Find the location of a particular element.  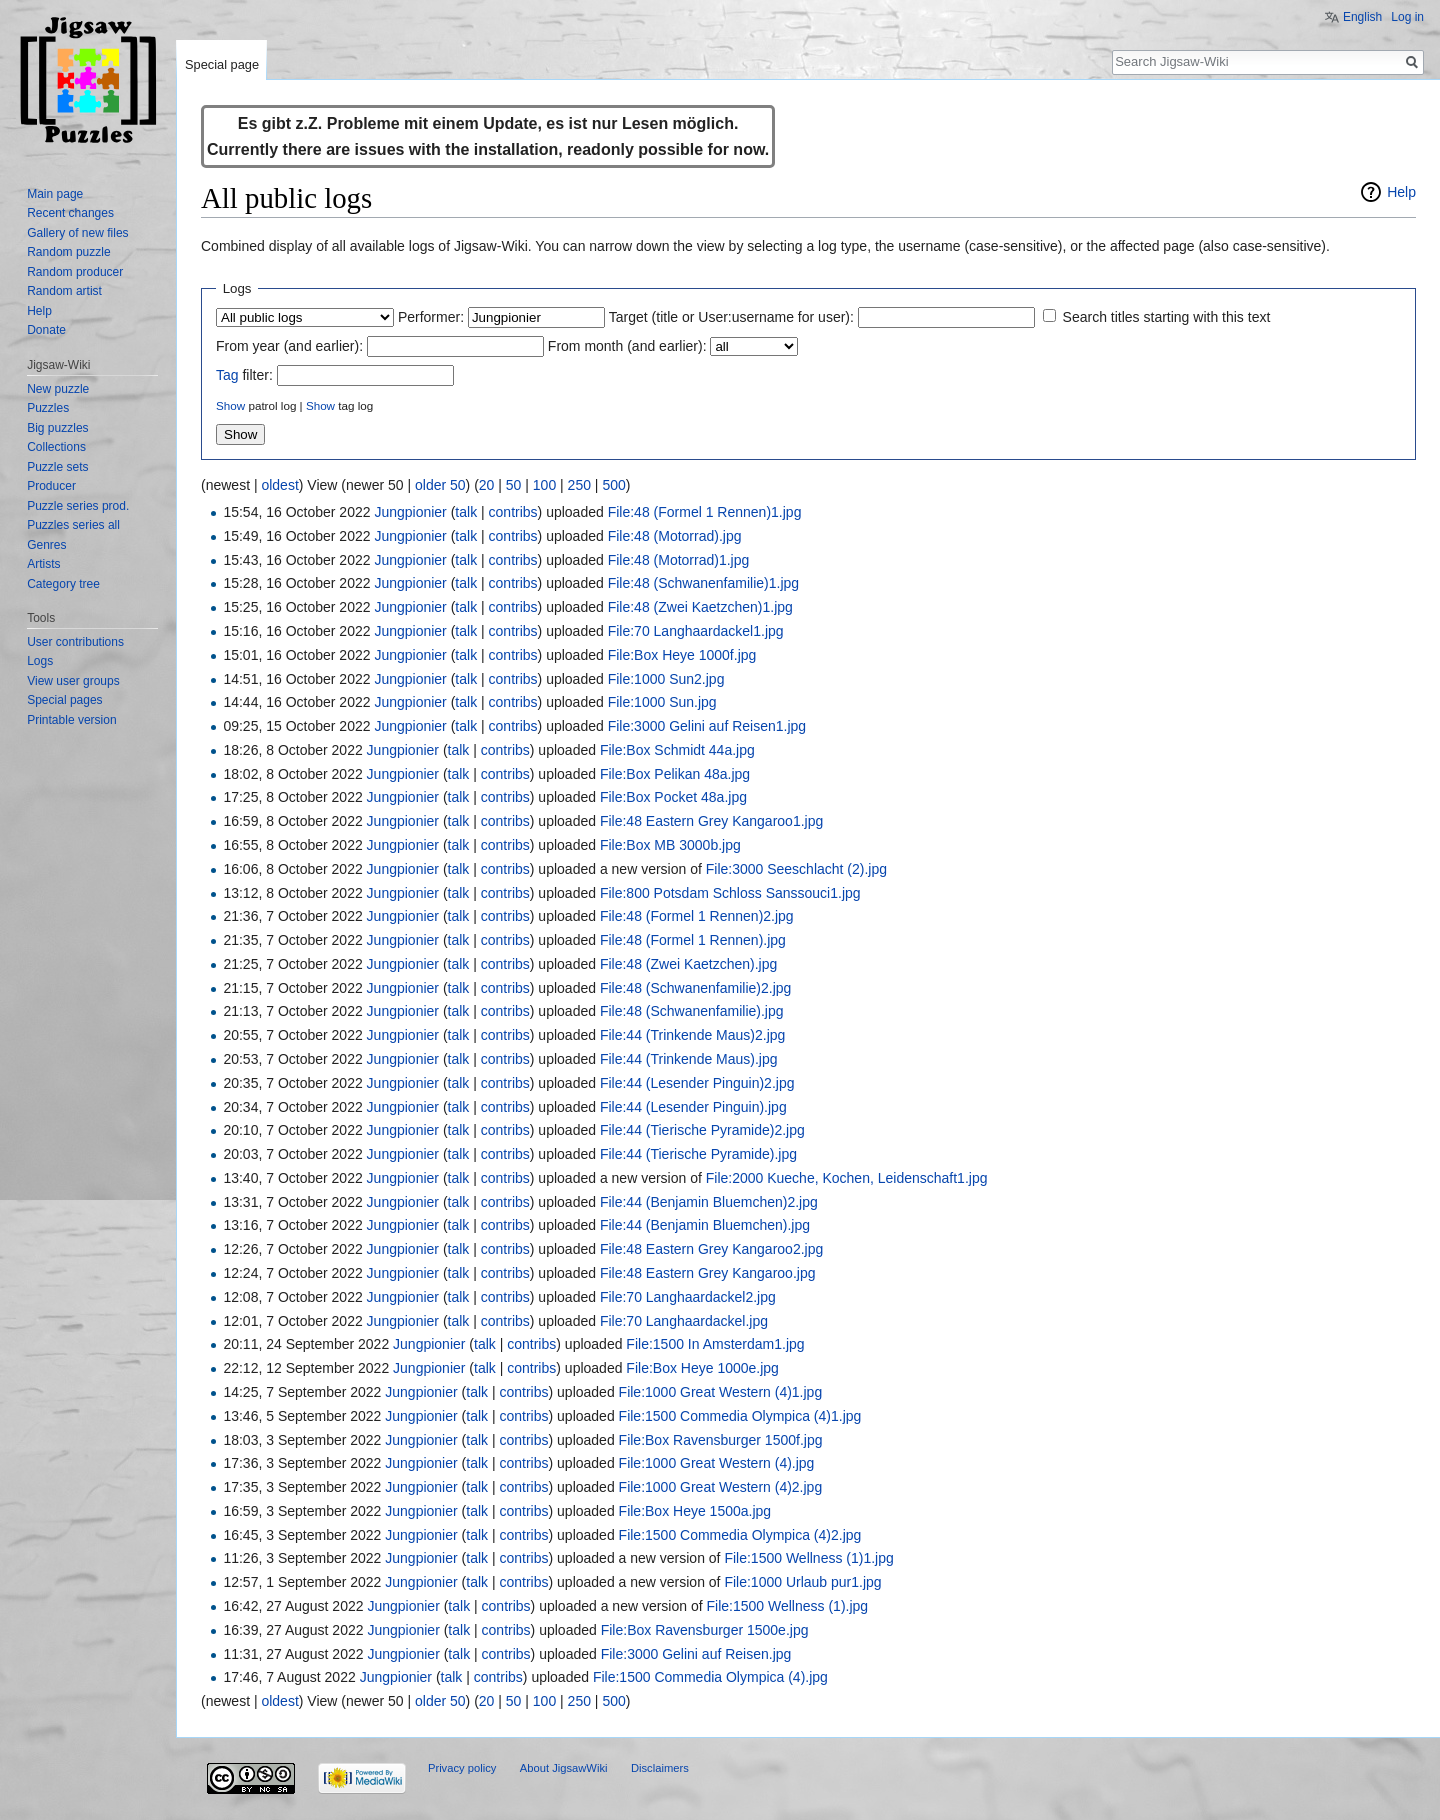

filter: is located at coordinates (244, 375).